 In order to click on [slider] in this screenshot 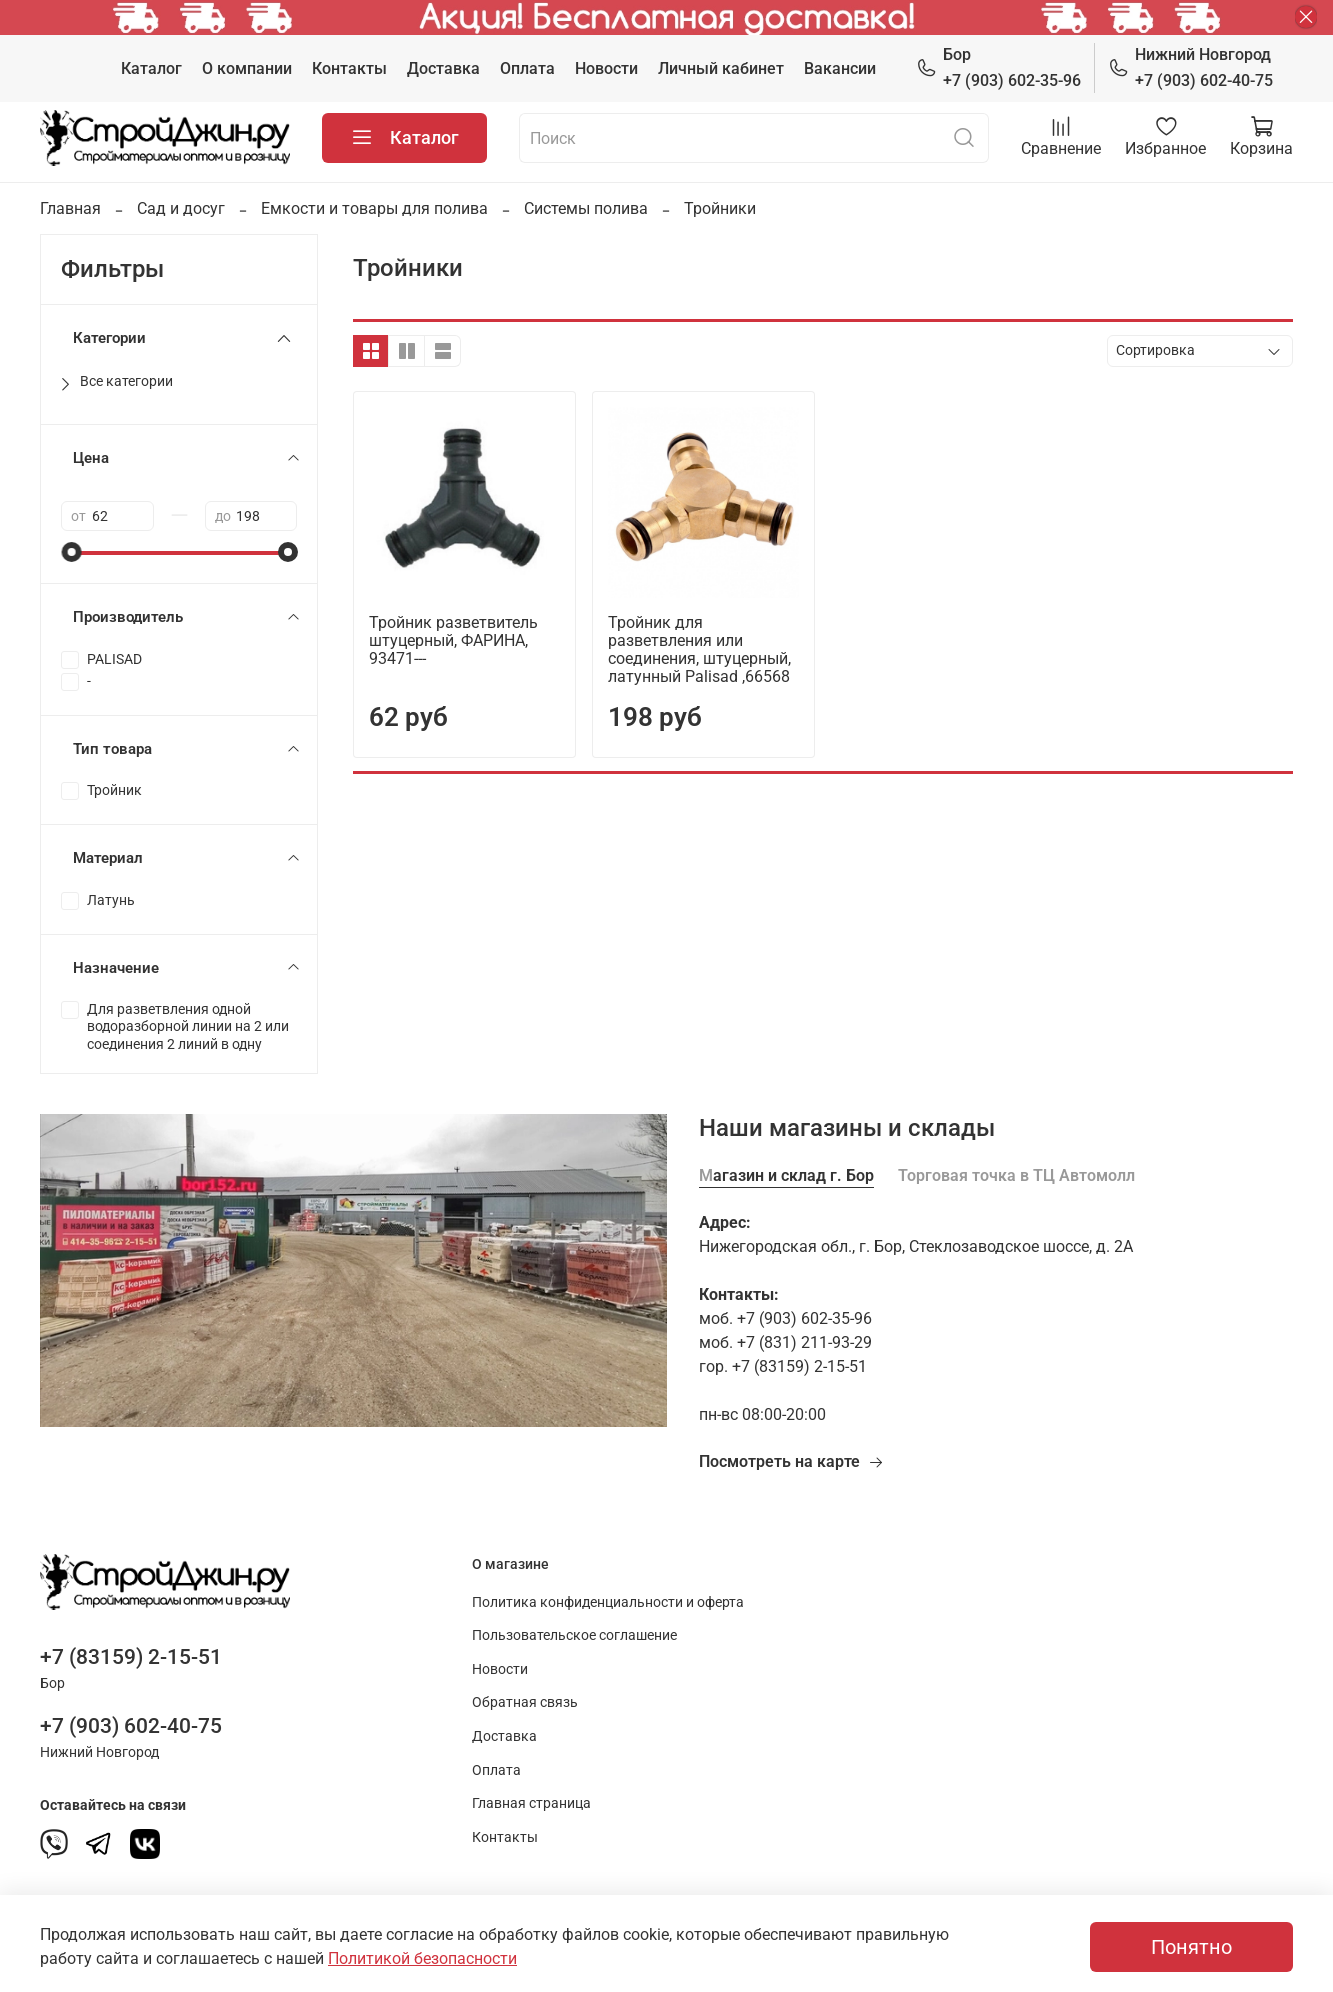, I will do `click(71, 552)`.